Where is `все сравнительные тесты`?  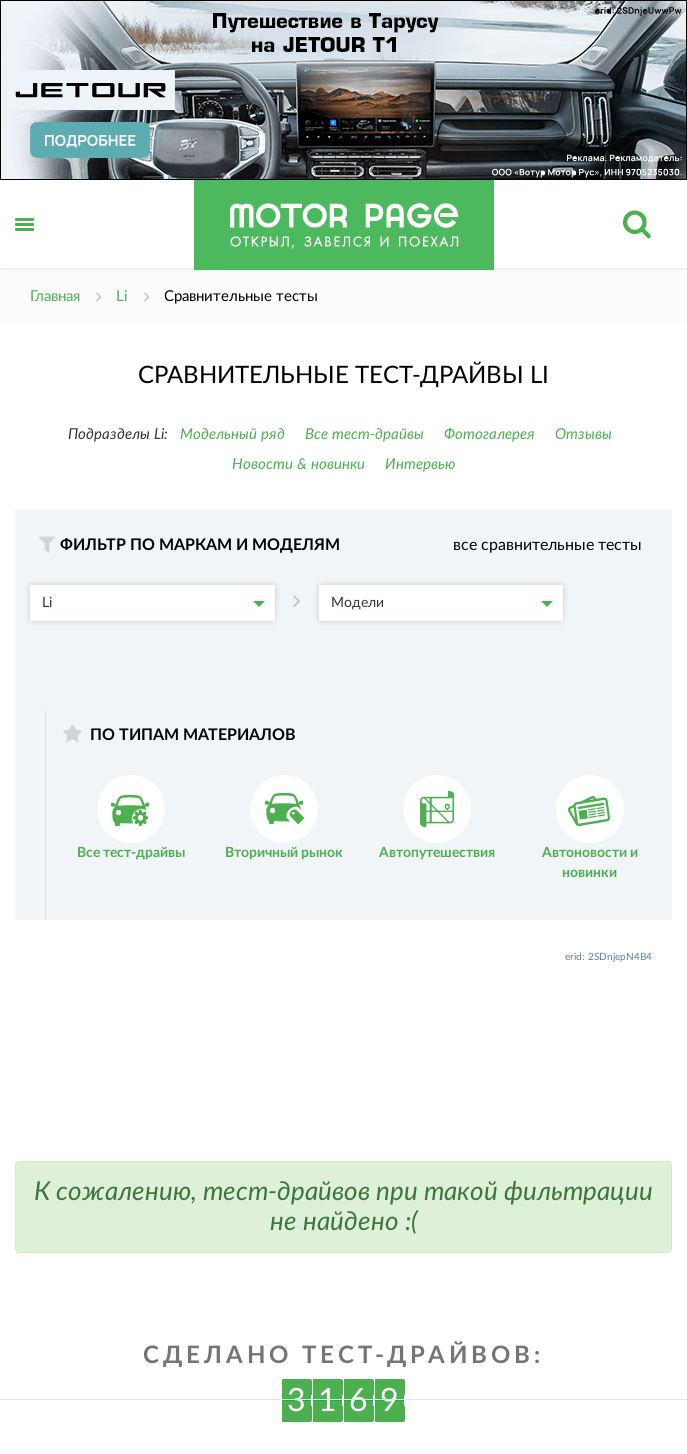
все сравнительные тесты is located at coordinates (547, 545).